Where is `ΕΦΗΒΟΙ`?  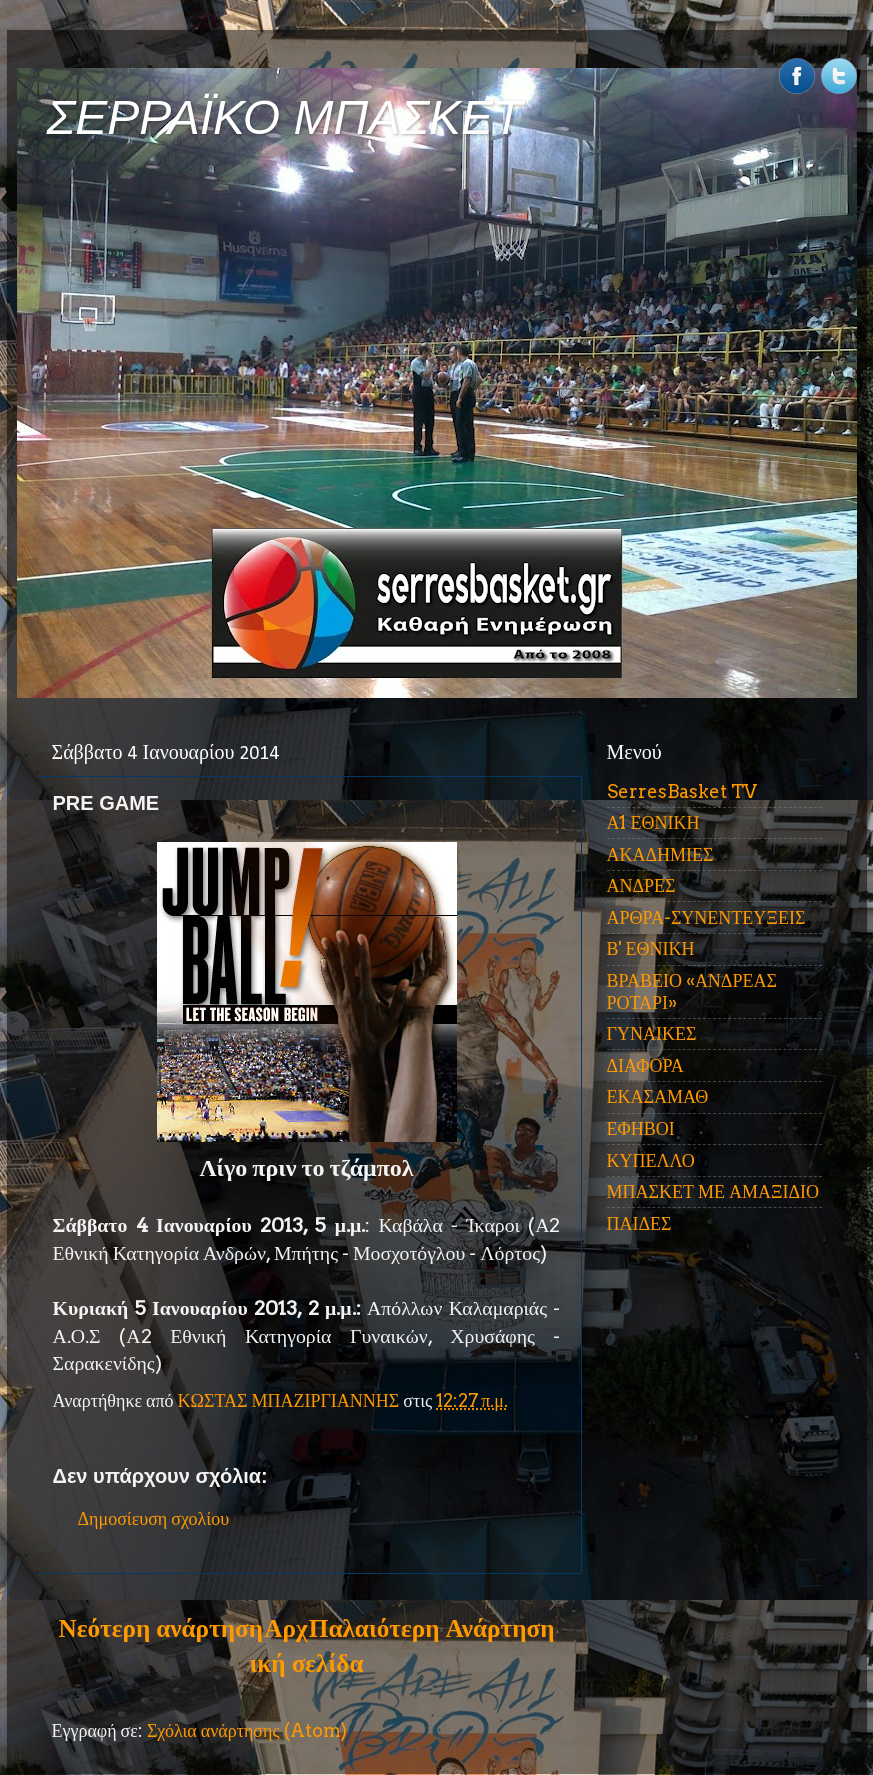 ΕΦΗΒΟΙ is located at coordinates (641, 1128).